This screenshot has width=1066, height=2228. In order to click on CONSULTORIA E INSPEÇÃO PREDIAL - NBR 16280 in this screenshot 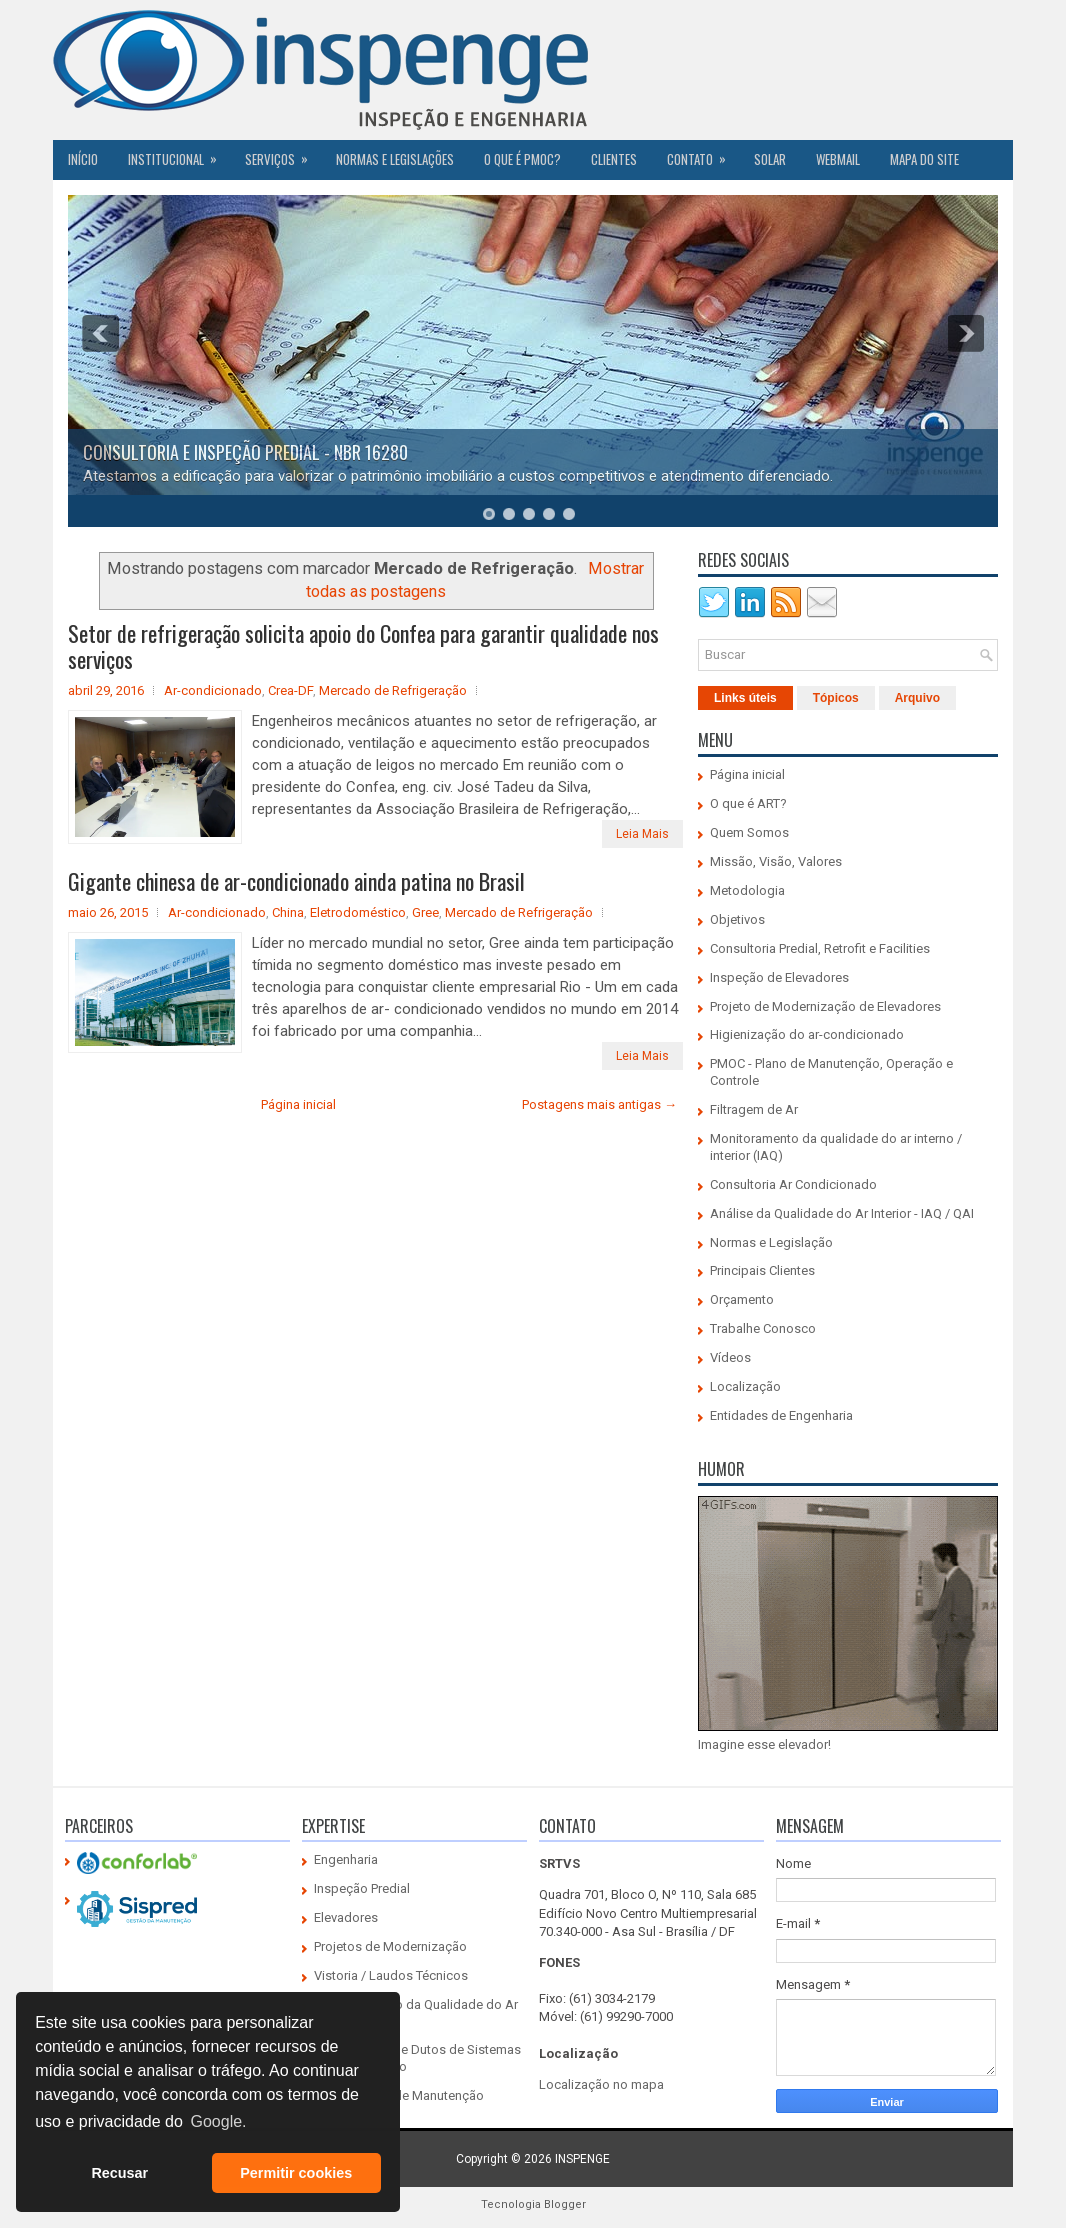, I will do `click(245, 452)`.